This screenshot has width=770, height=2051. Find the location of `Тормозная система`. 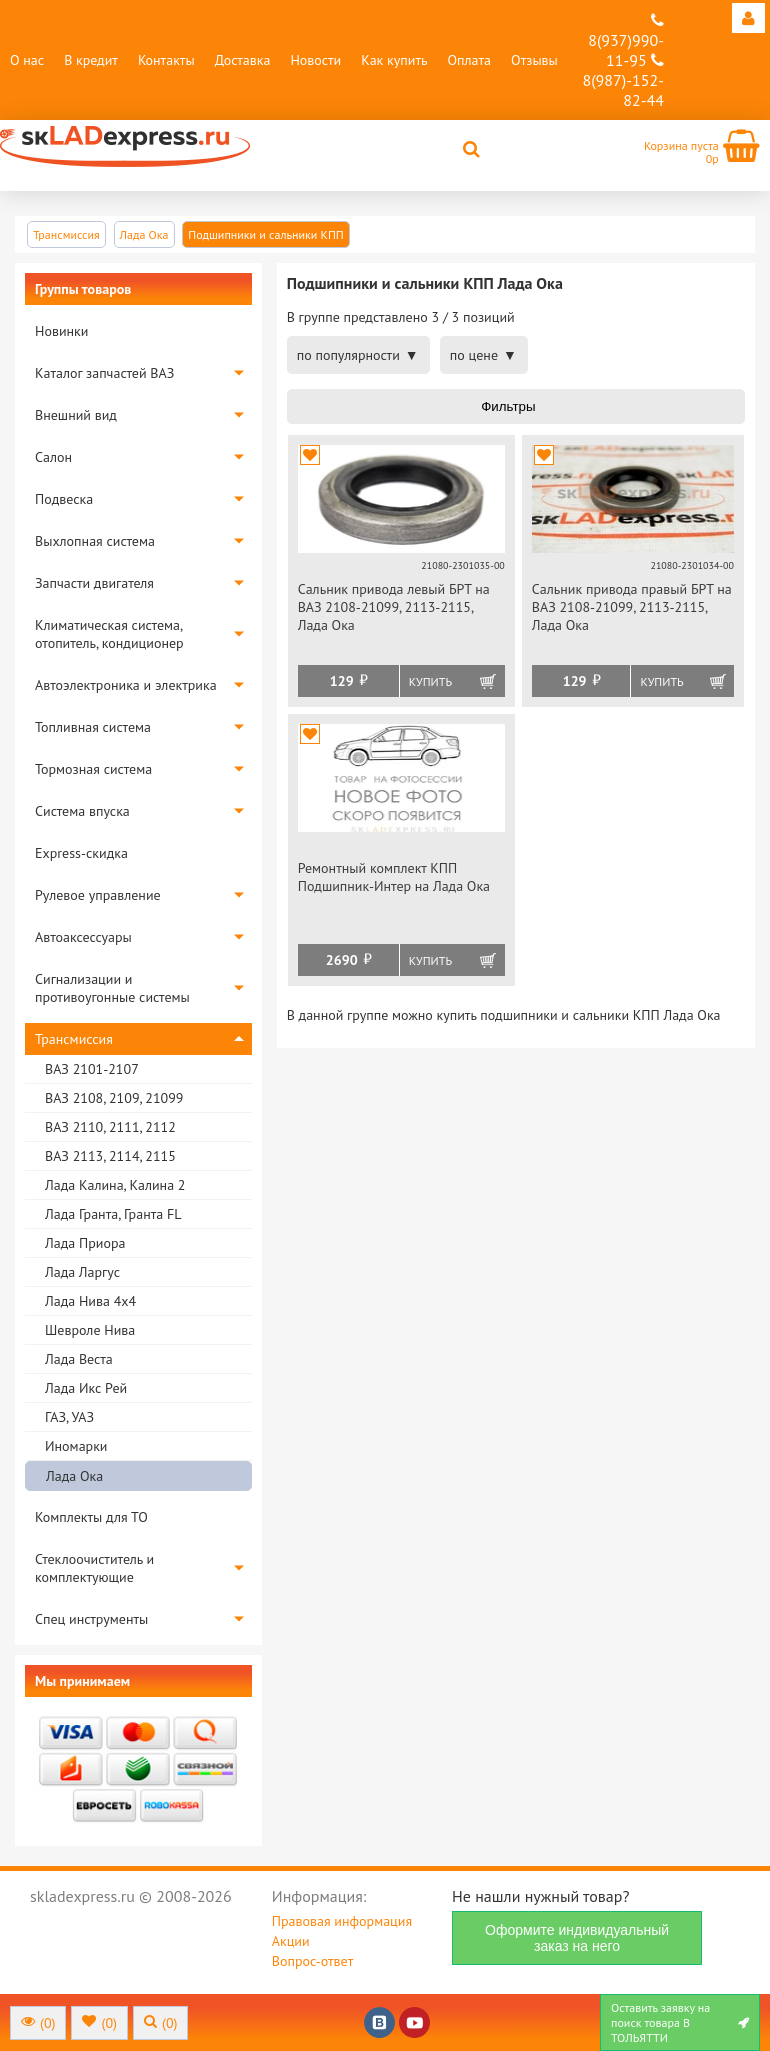

Тормозная система is located at coordinates (93, 769).